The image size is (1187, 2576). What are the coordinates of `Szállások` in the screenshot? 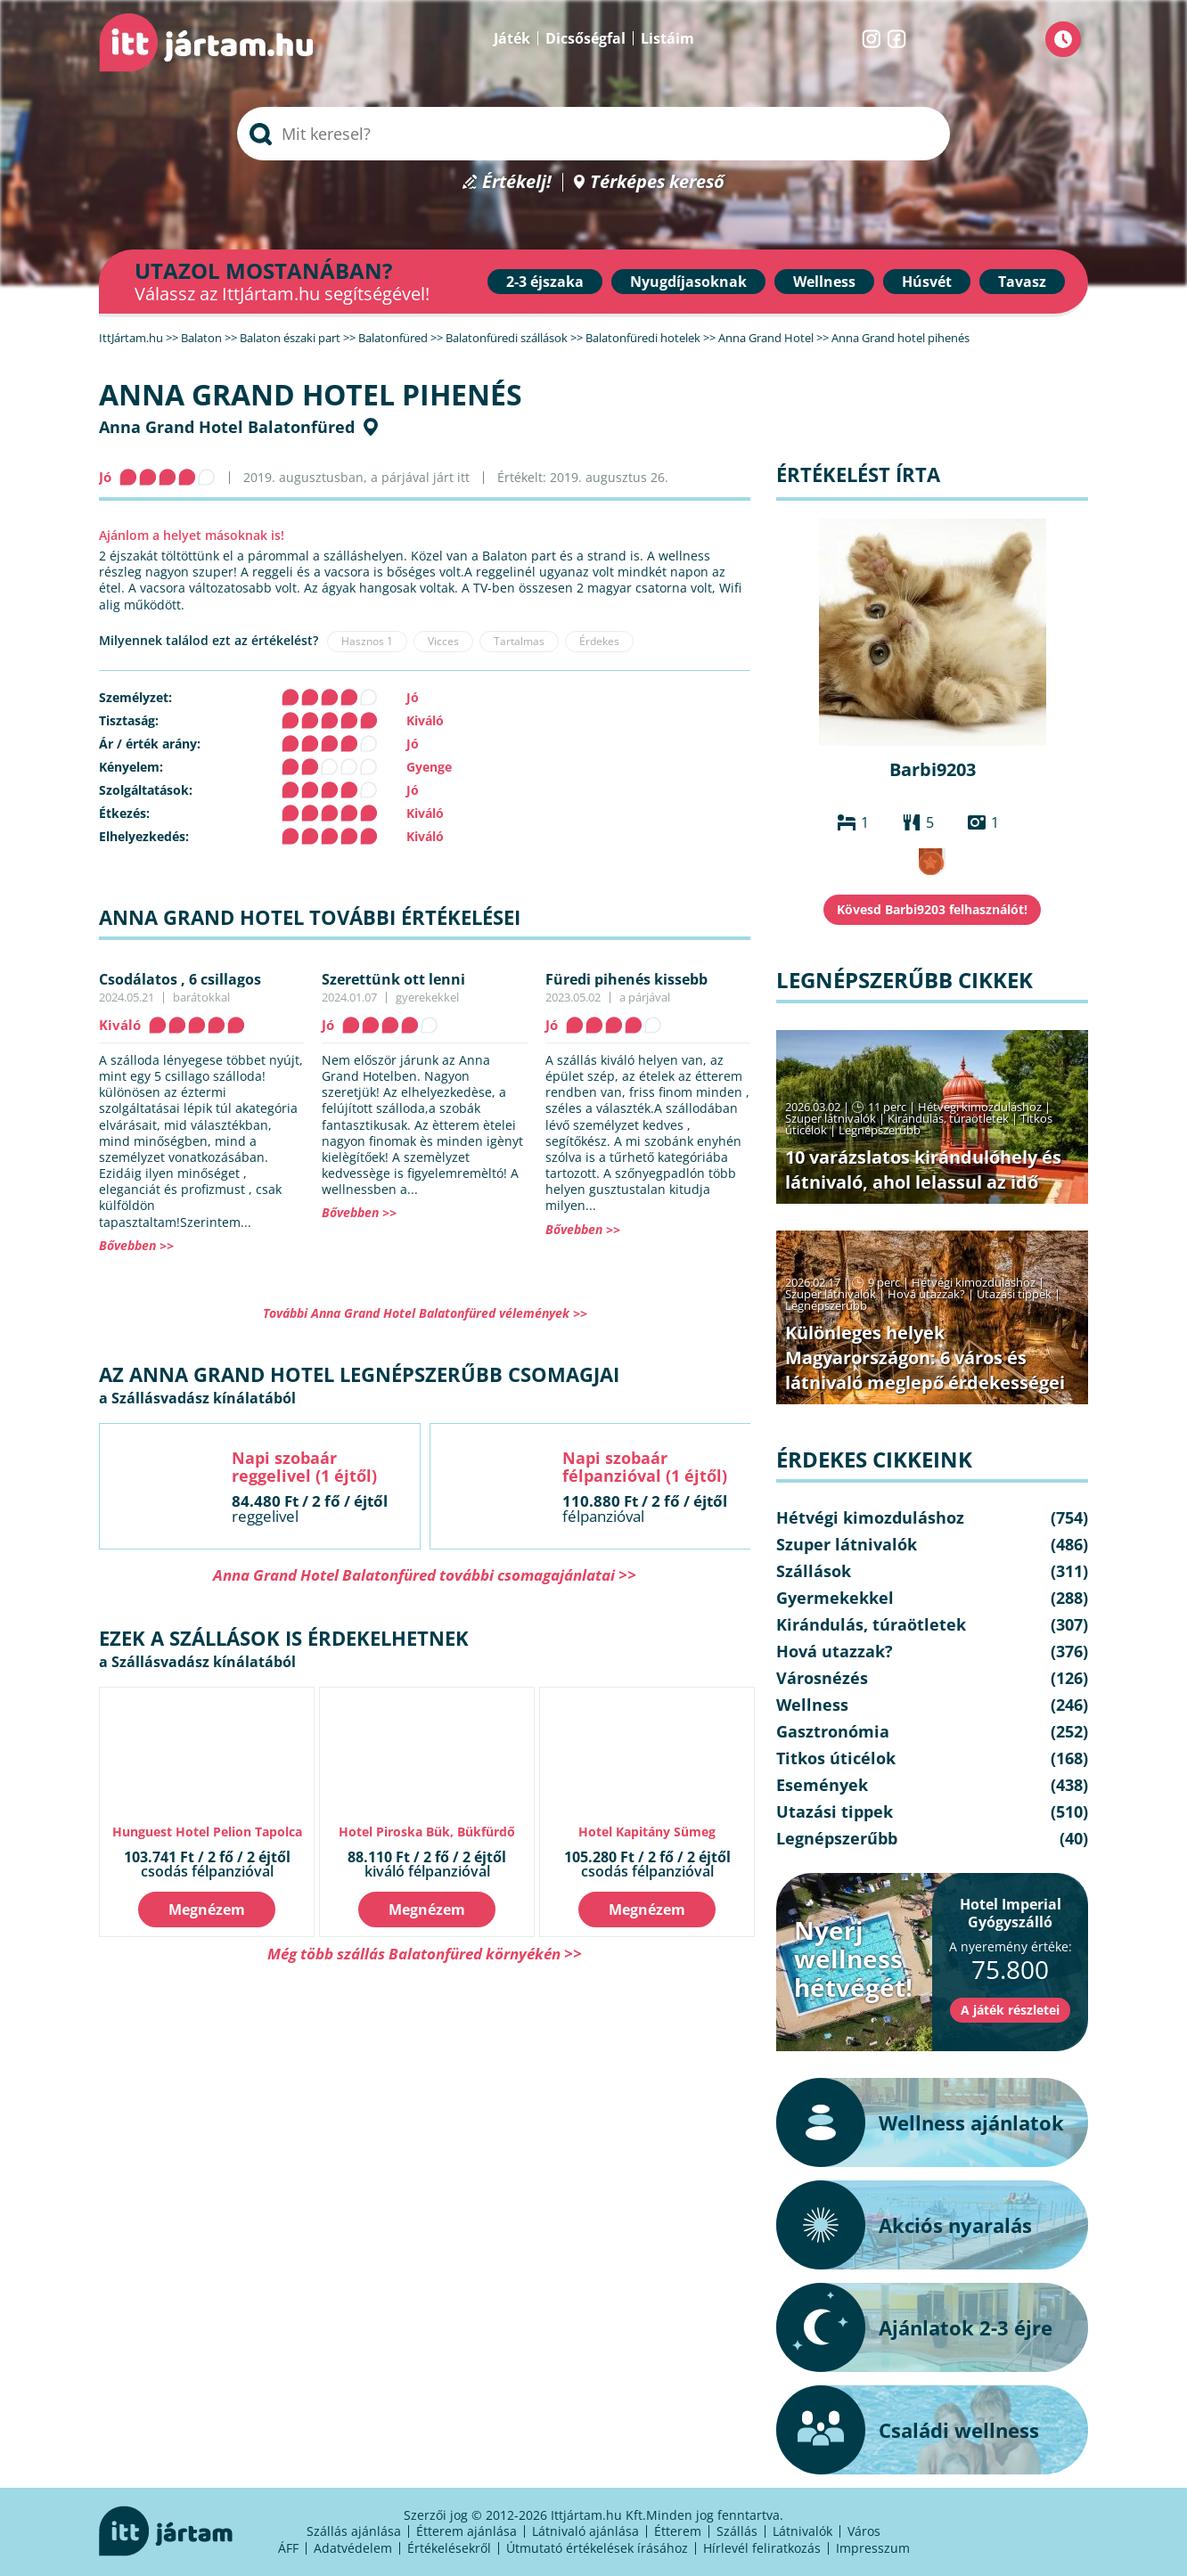 It's located at (813, 1571).